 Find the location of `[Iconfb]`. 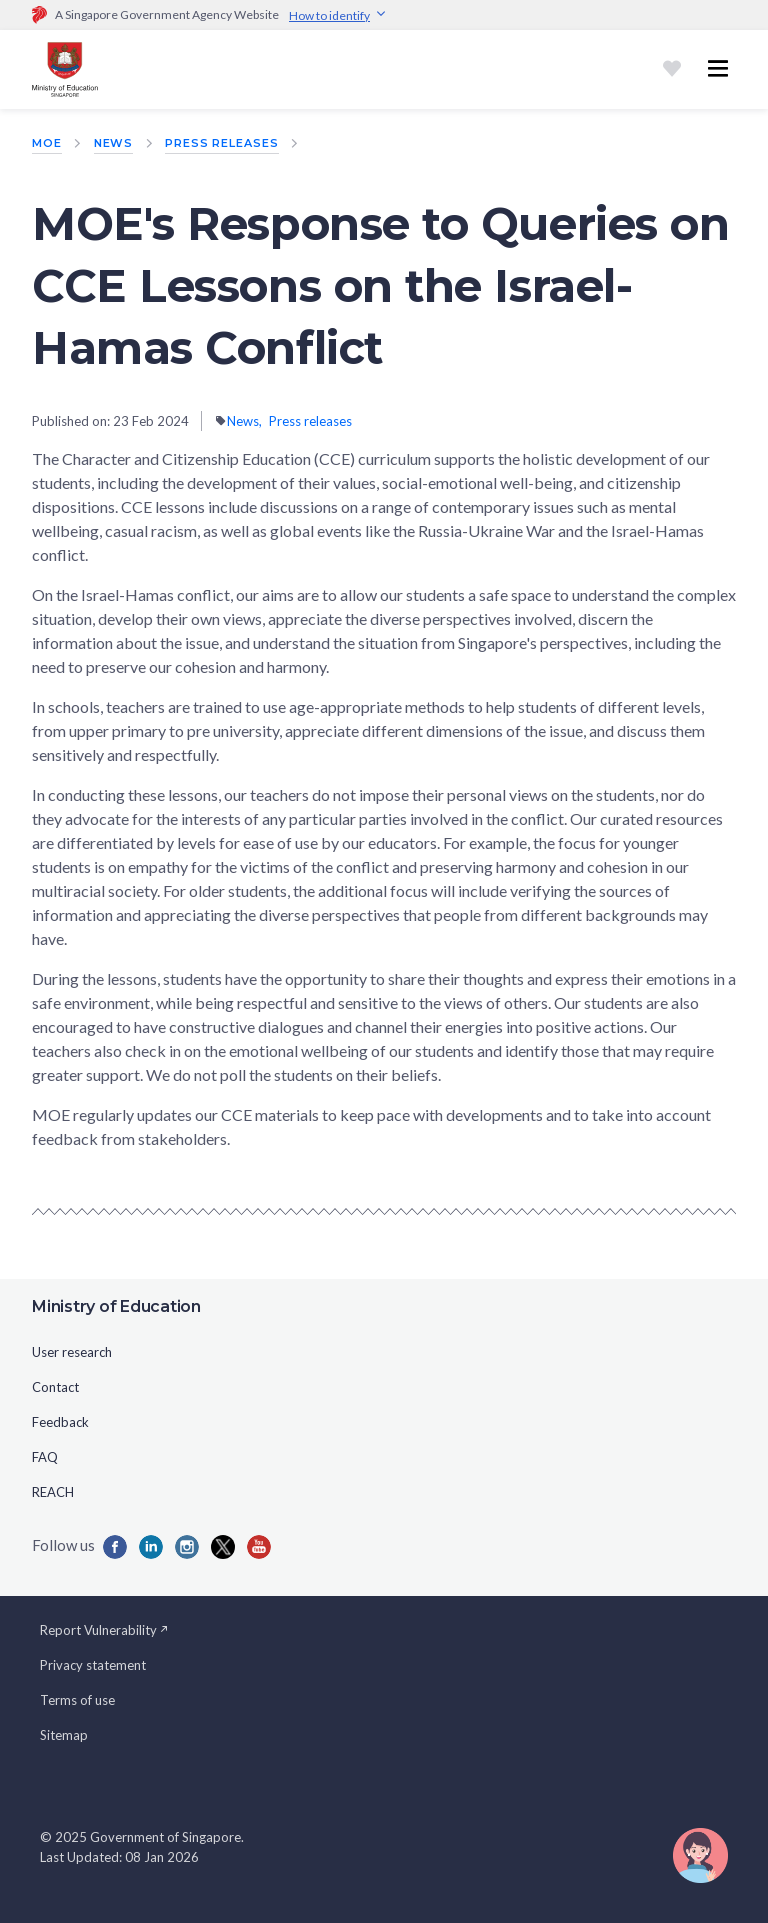

[Iconfb] is located at coordinates (115, 1547).